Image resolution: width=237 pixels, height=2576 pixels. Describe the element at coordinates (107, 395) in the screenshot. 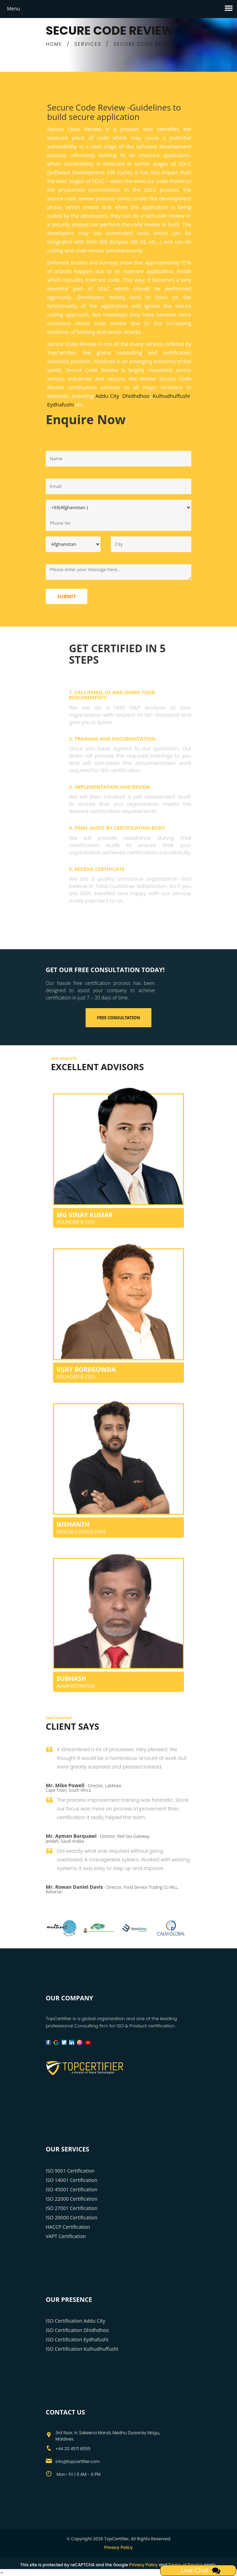

I see `Addu City` at that location.